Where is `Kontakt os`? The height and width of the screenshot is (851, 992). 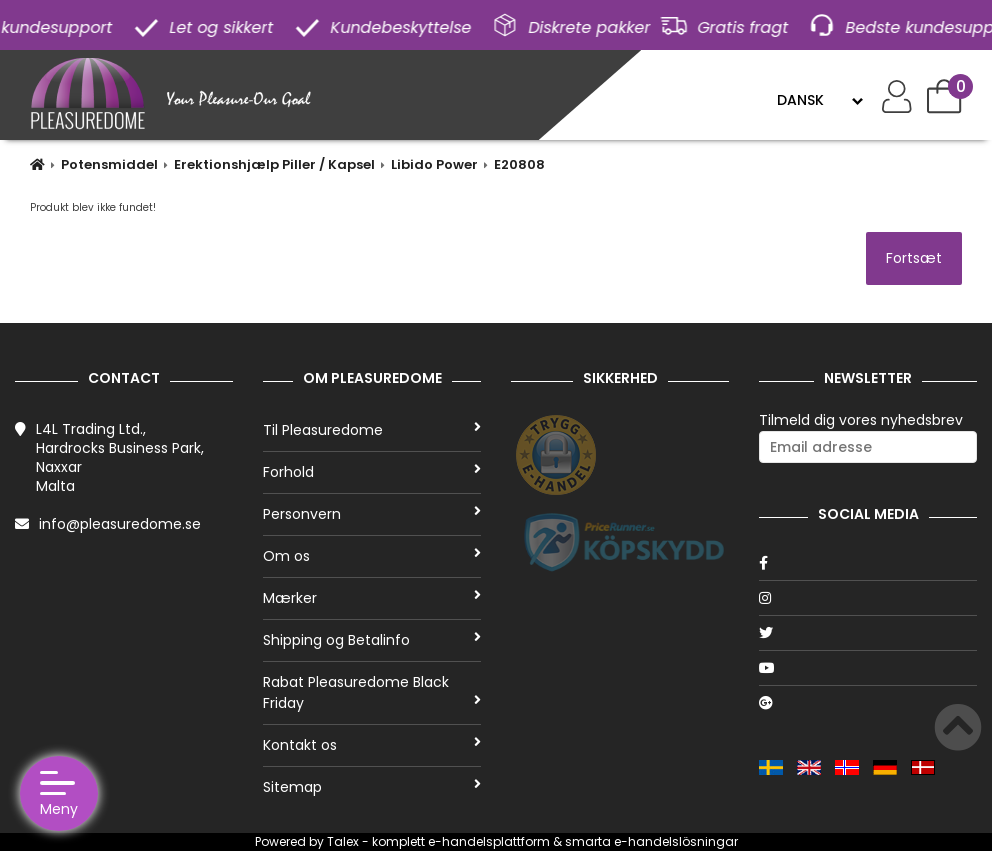
Kontakt os is located at coordinates (372, 745).